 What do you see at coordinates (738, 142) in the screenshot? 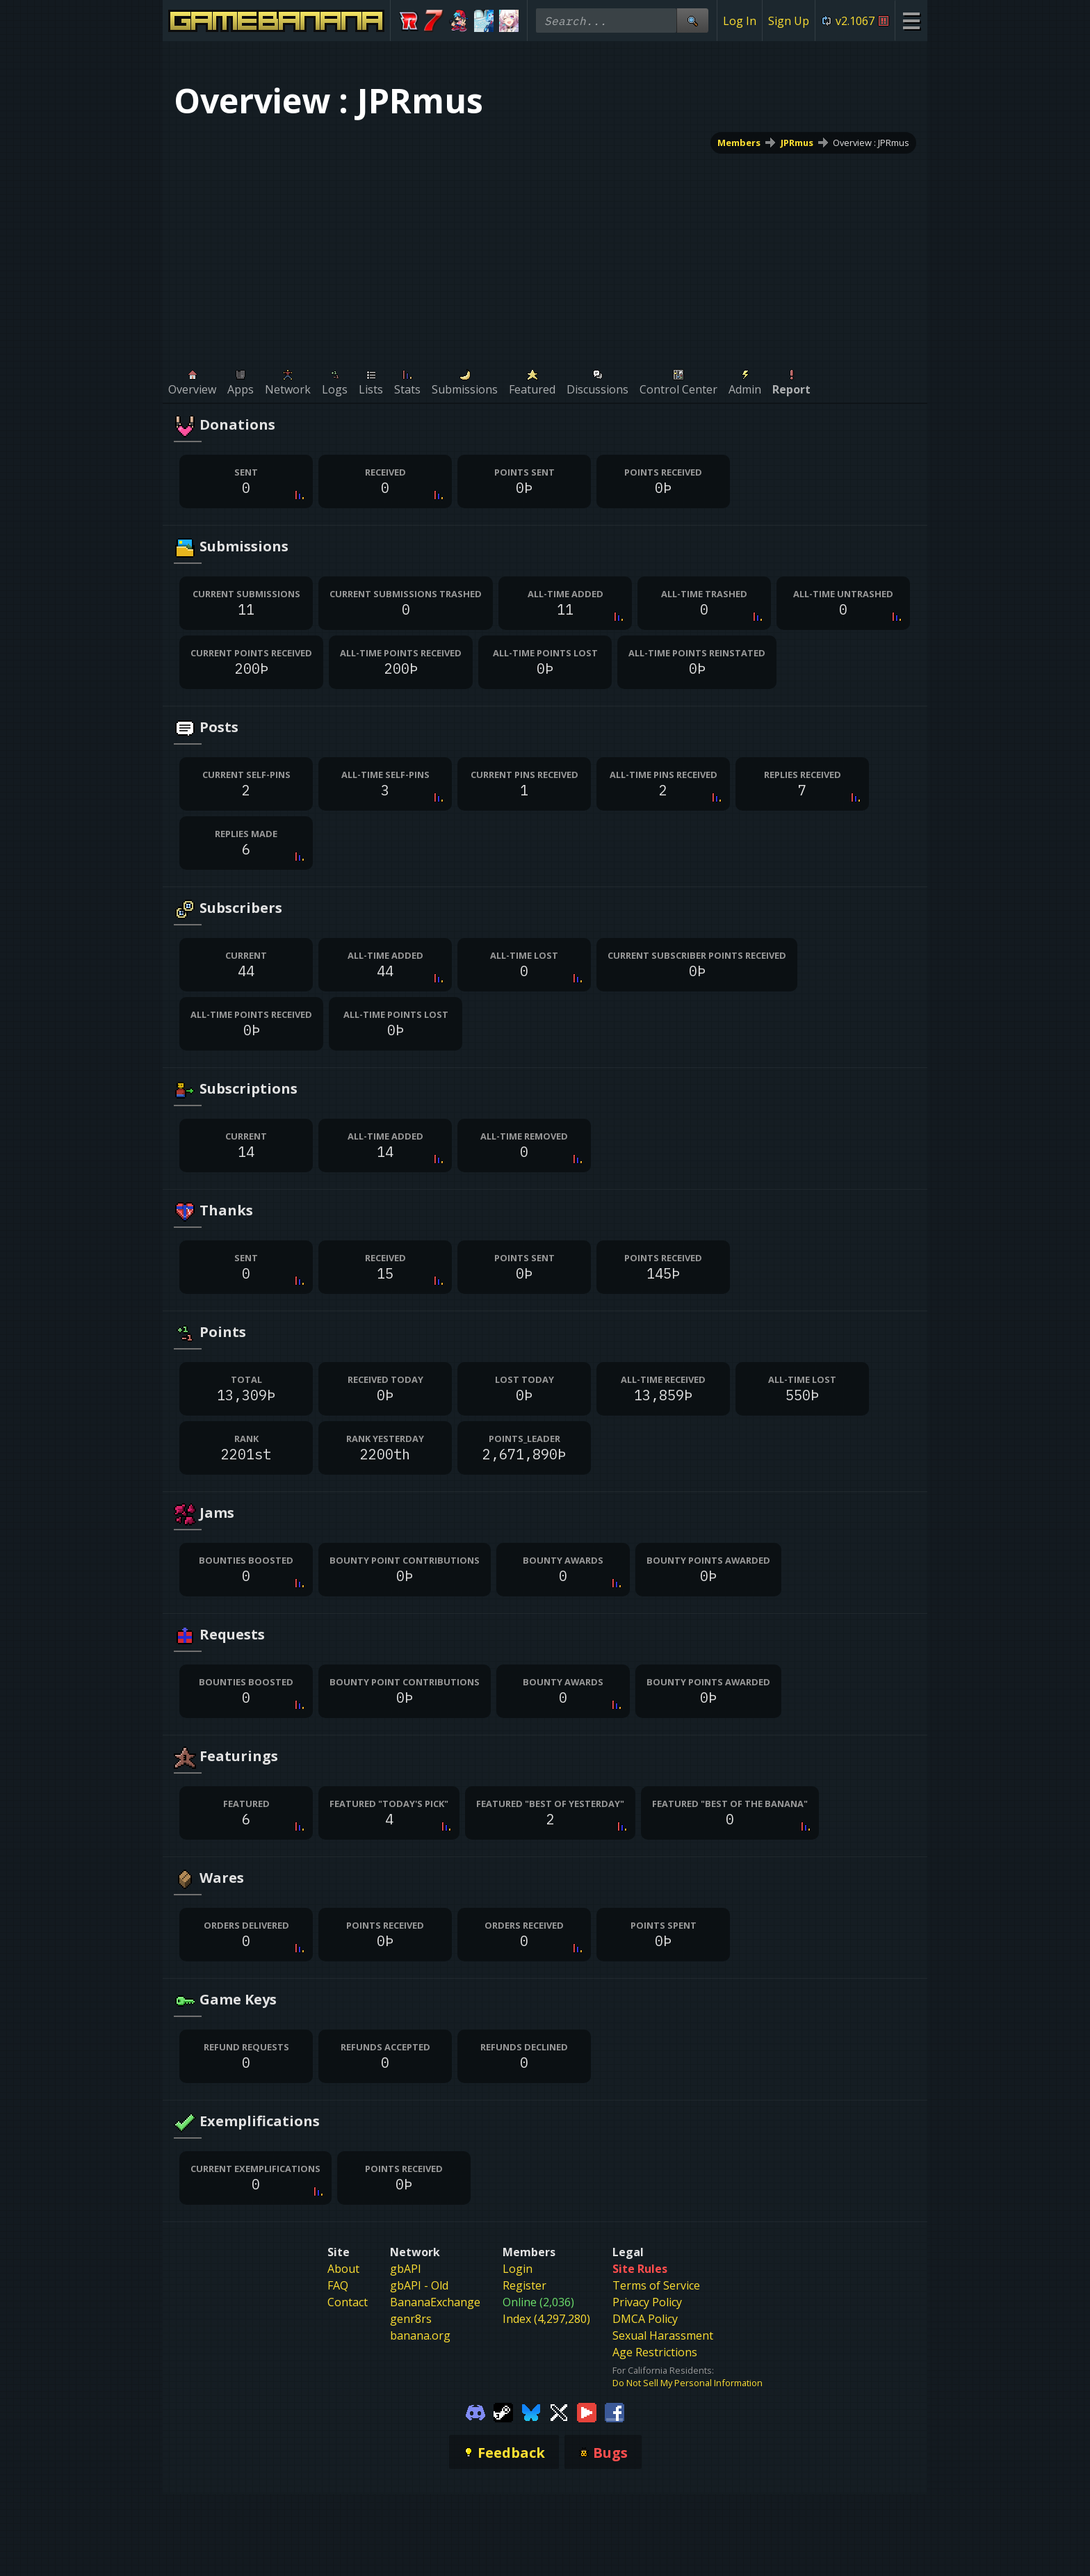
I see `Members` at bounding box center [738, 142].